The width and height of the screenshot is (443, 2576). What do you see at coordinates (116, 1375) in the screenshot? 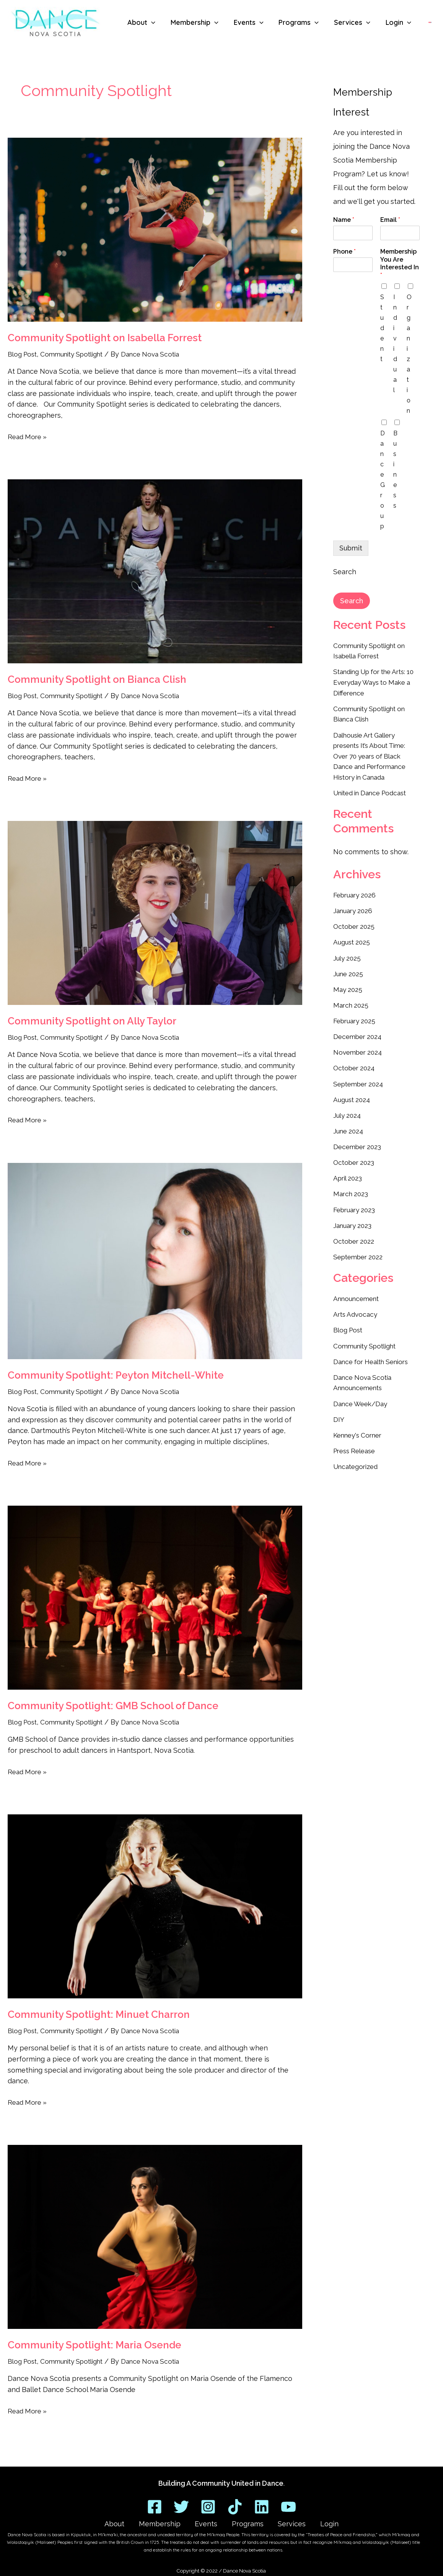
I see `Community Spotlight: Peyton Mitchell-White` at bounding box center [116, 1375].